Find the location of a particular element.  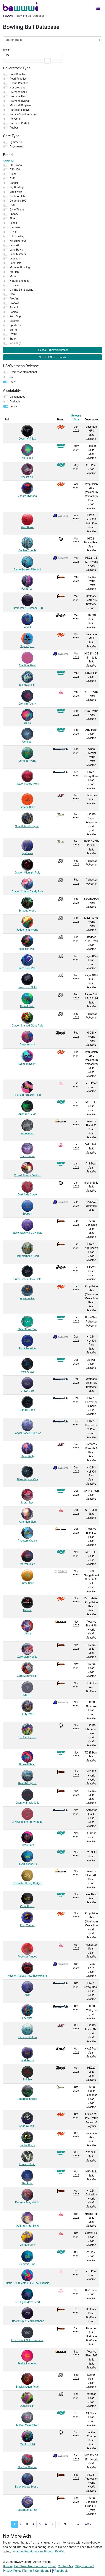

Big Bowling is located at coordinates (17, 187).